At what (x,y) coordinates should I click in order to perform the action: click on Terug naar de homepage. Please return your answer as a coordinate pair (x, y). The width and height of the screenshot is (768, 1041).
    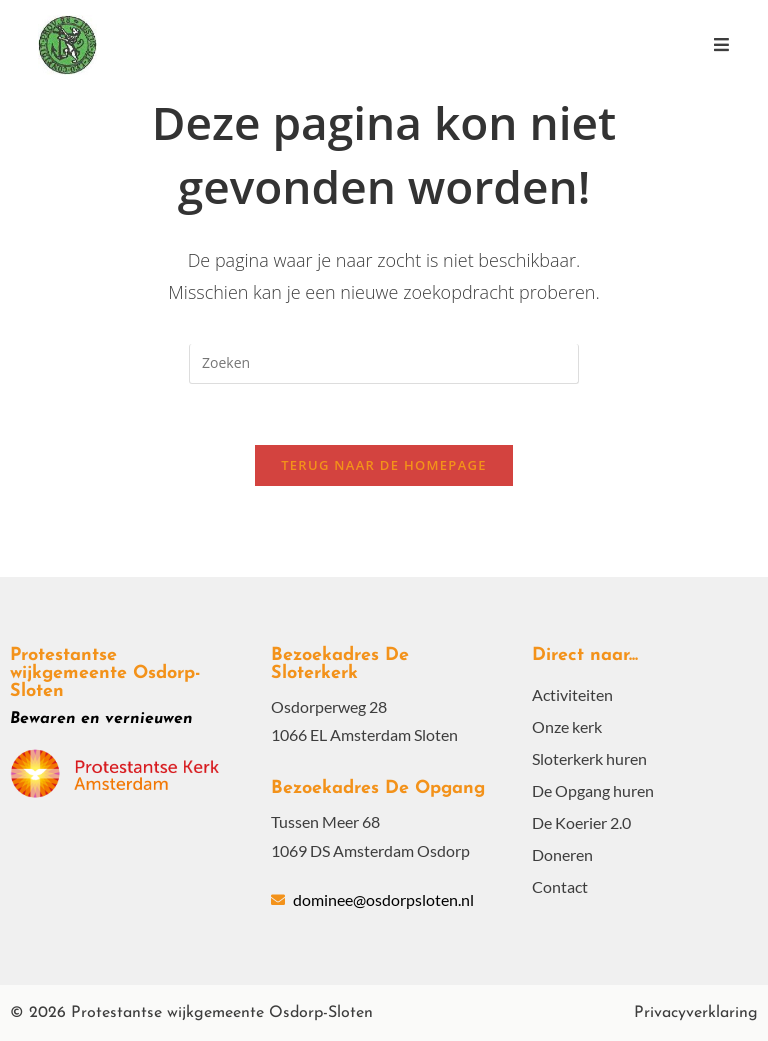
    Looking at the image, I should click on (384, 465).